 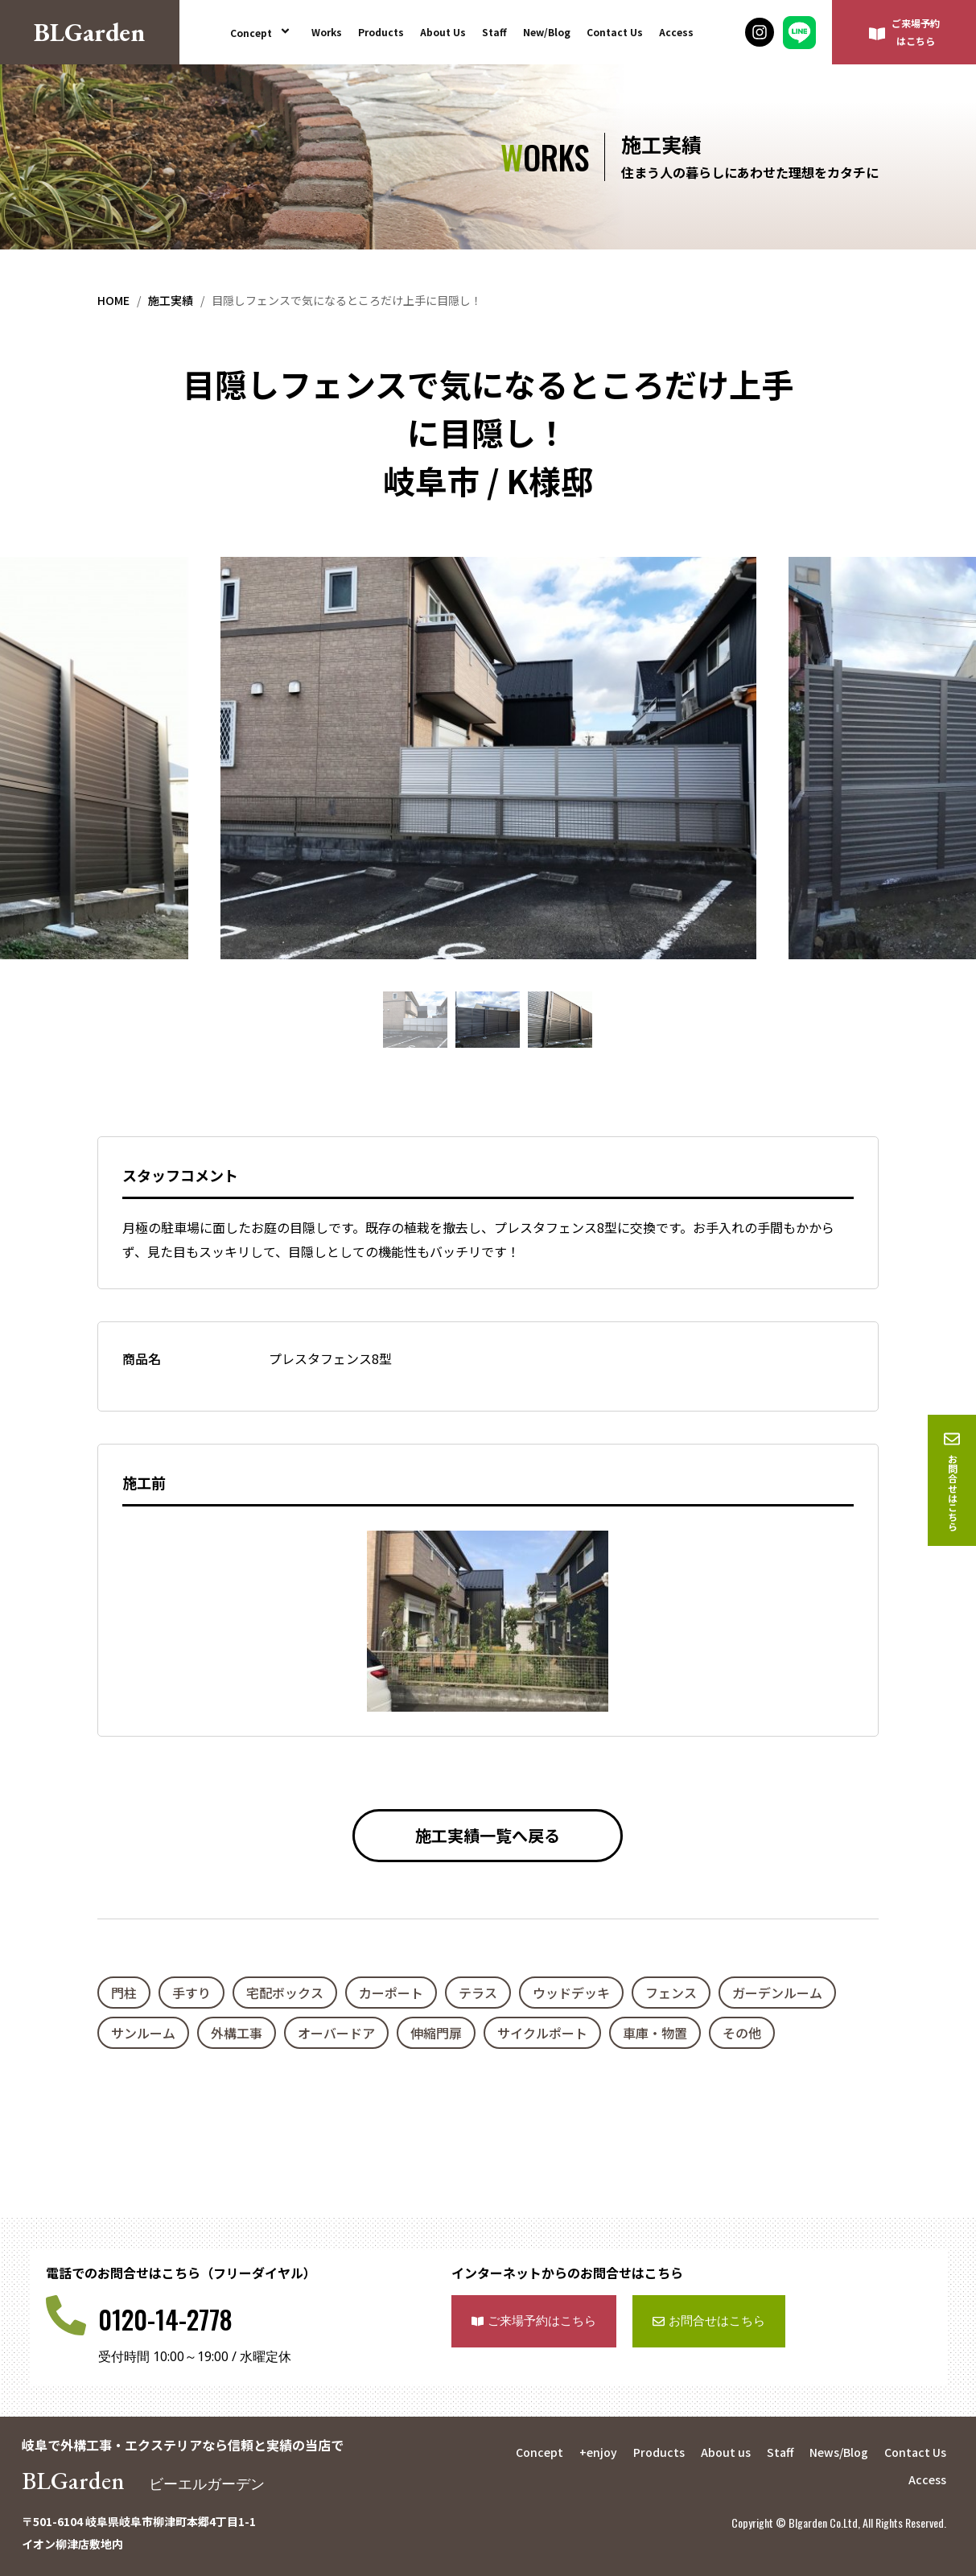 I want to click on About us, so click(x=726, y=2452).